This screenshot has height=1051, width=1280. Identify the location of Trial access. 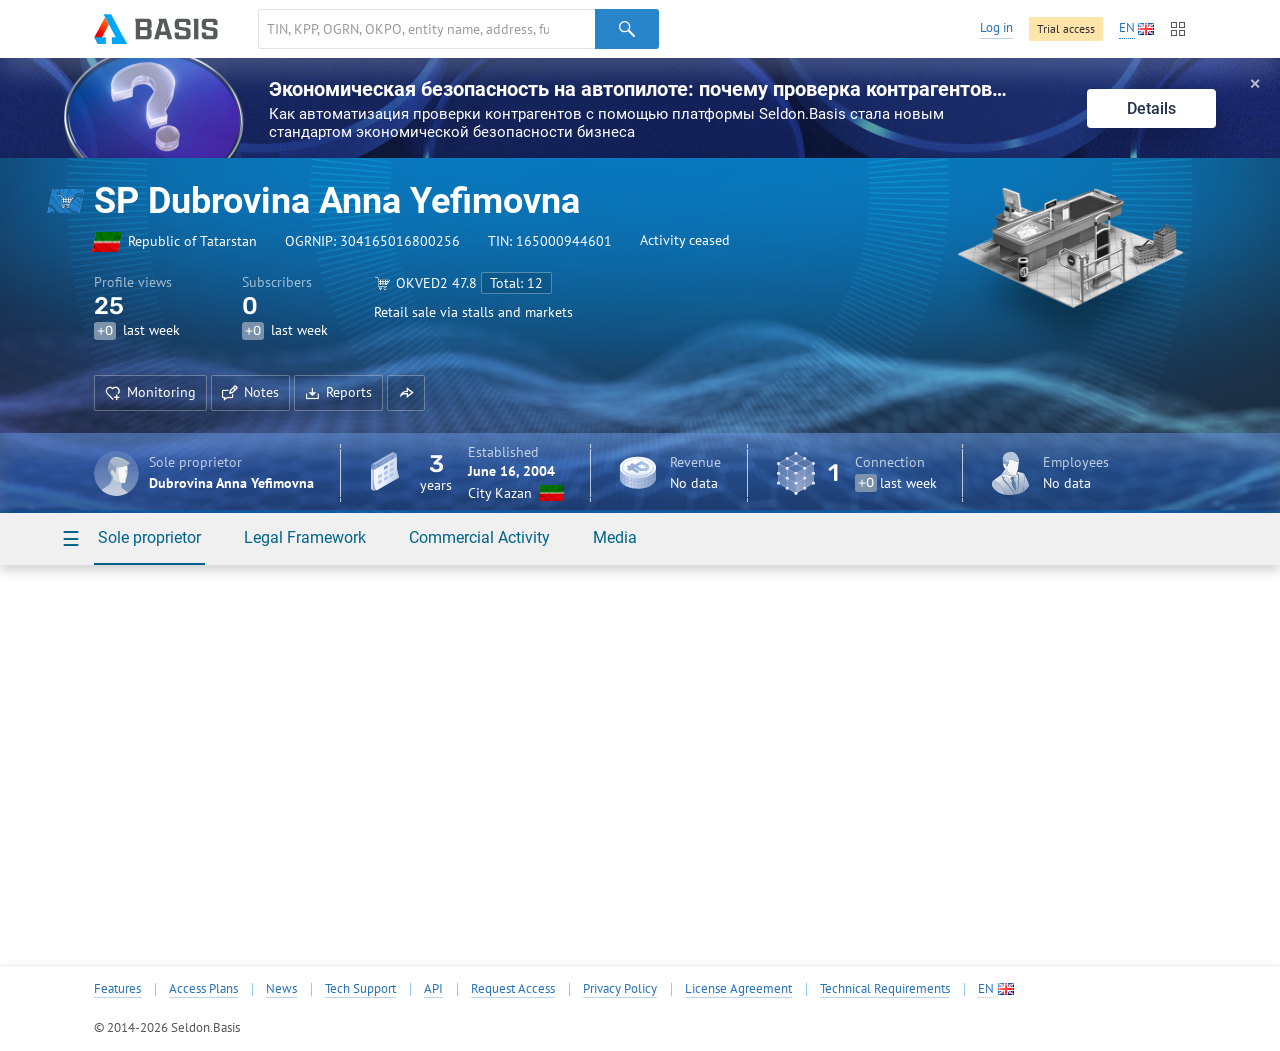
(1066, 28).